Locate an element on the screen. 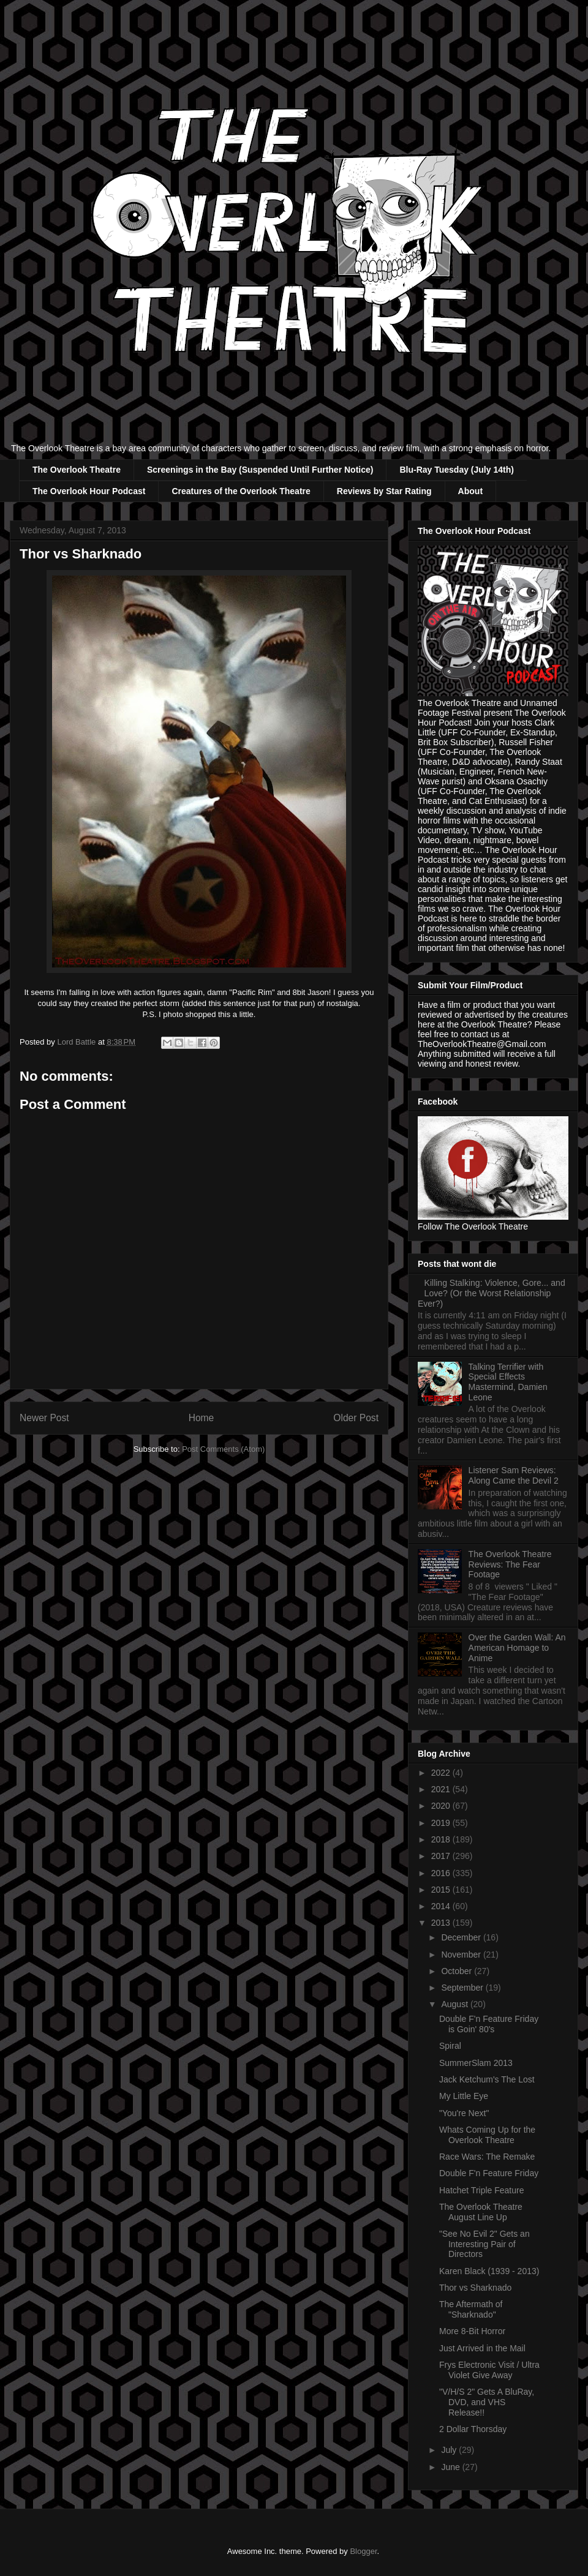 This screenshot has height=2576, width=588. 2021 is located at coordinates (442, 1789).